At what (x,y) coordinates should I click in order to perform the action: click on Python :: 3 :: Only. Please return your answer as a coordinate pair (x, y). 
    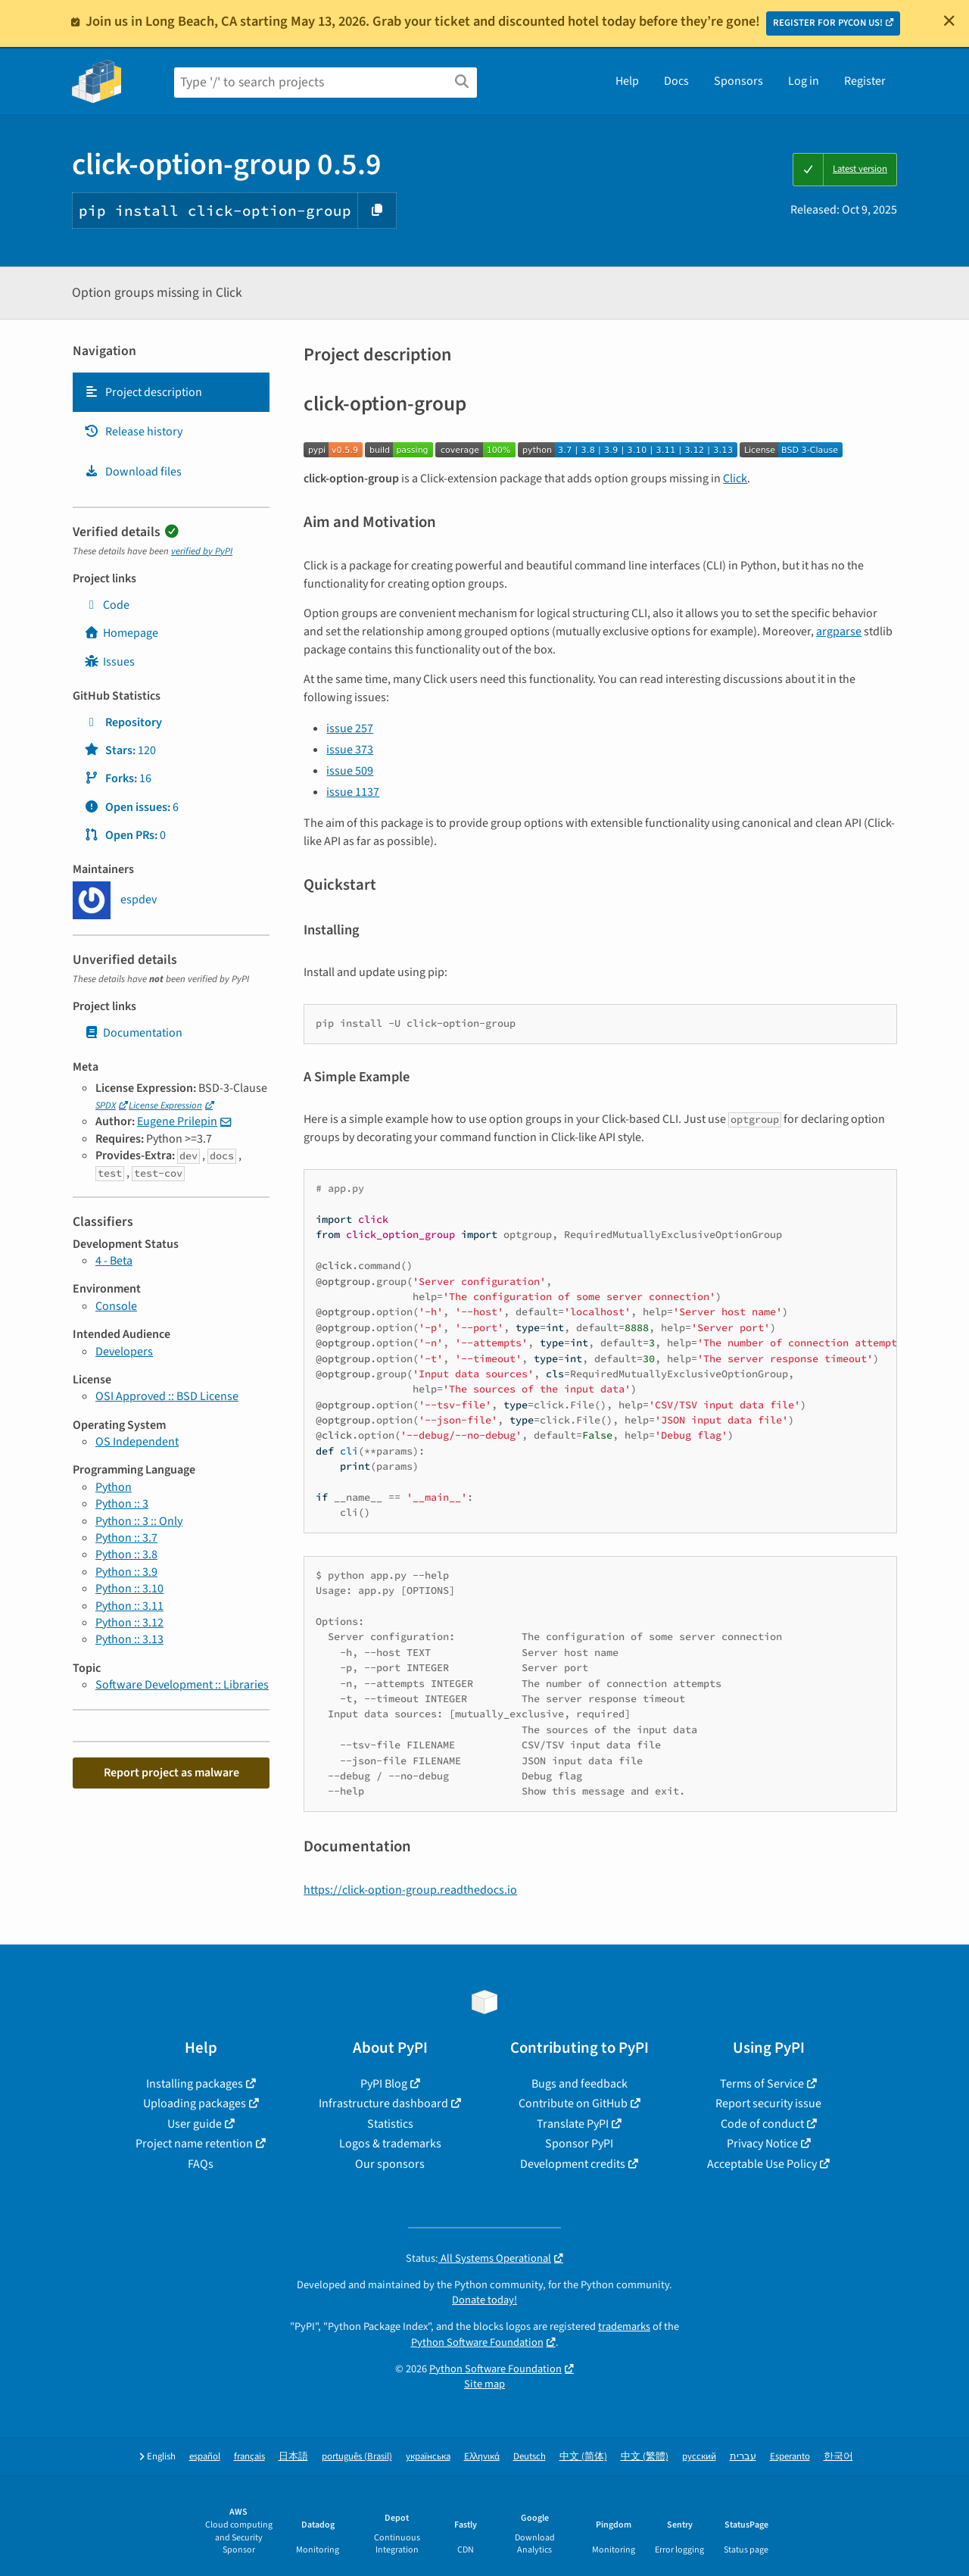
    Looking at the image, I should click on (138, 1521).